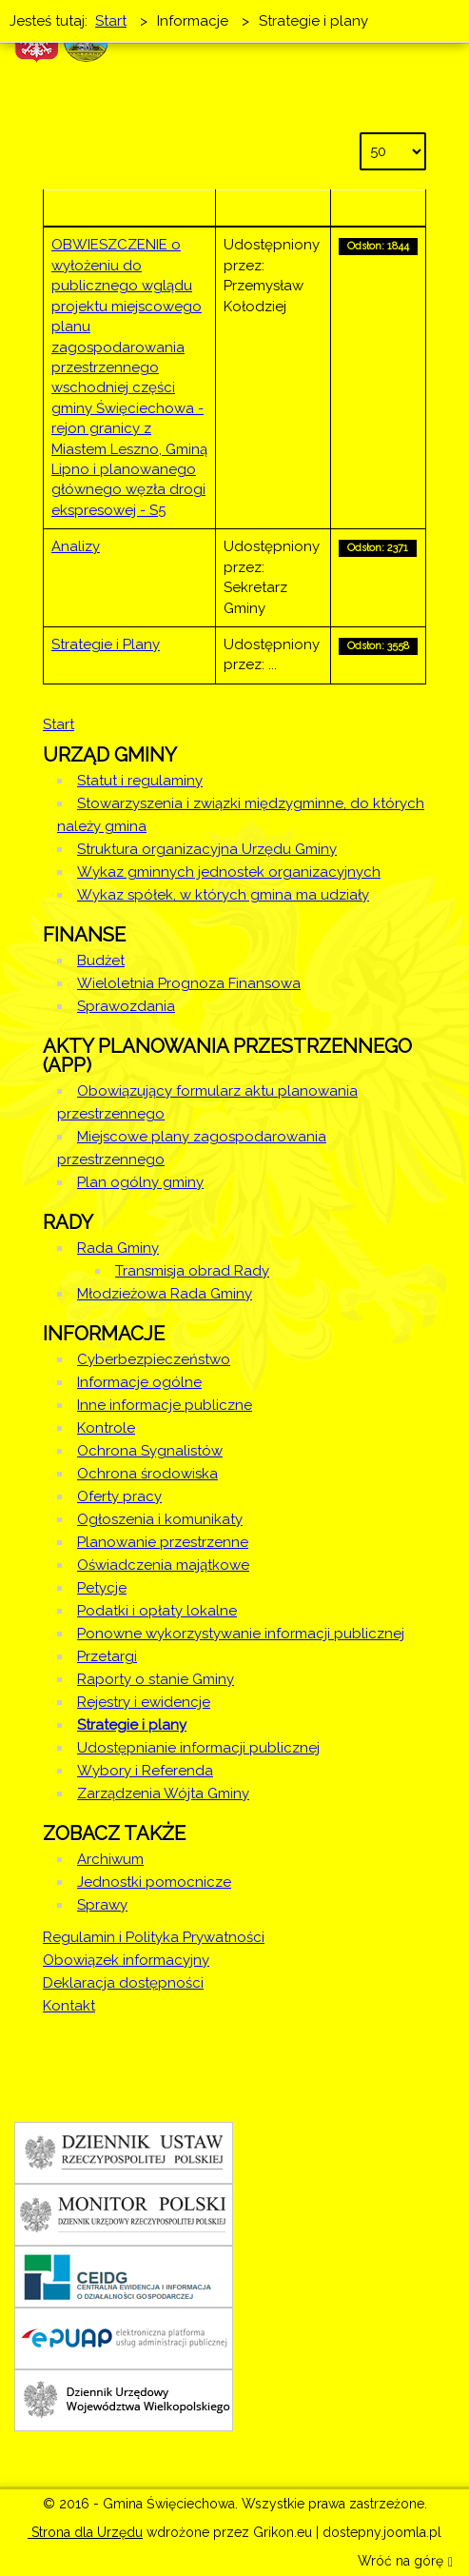  What do you see at coordinates (131, 1725) in the screenshot?
I see `Strategie i plany` at bounding box center [131, 1725].